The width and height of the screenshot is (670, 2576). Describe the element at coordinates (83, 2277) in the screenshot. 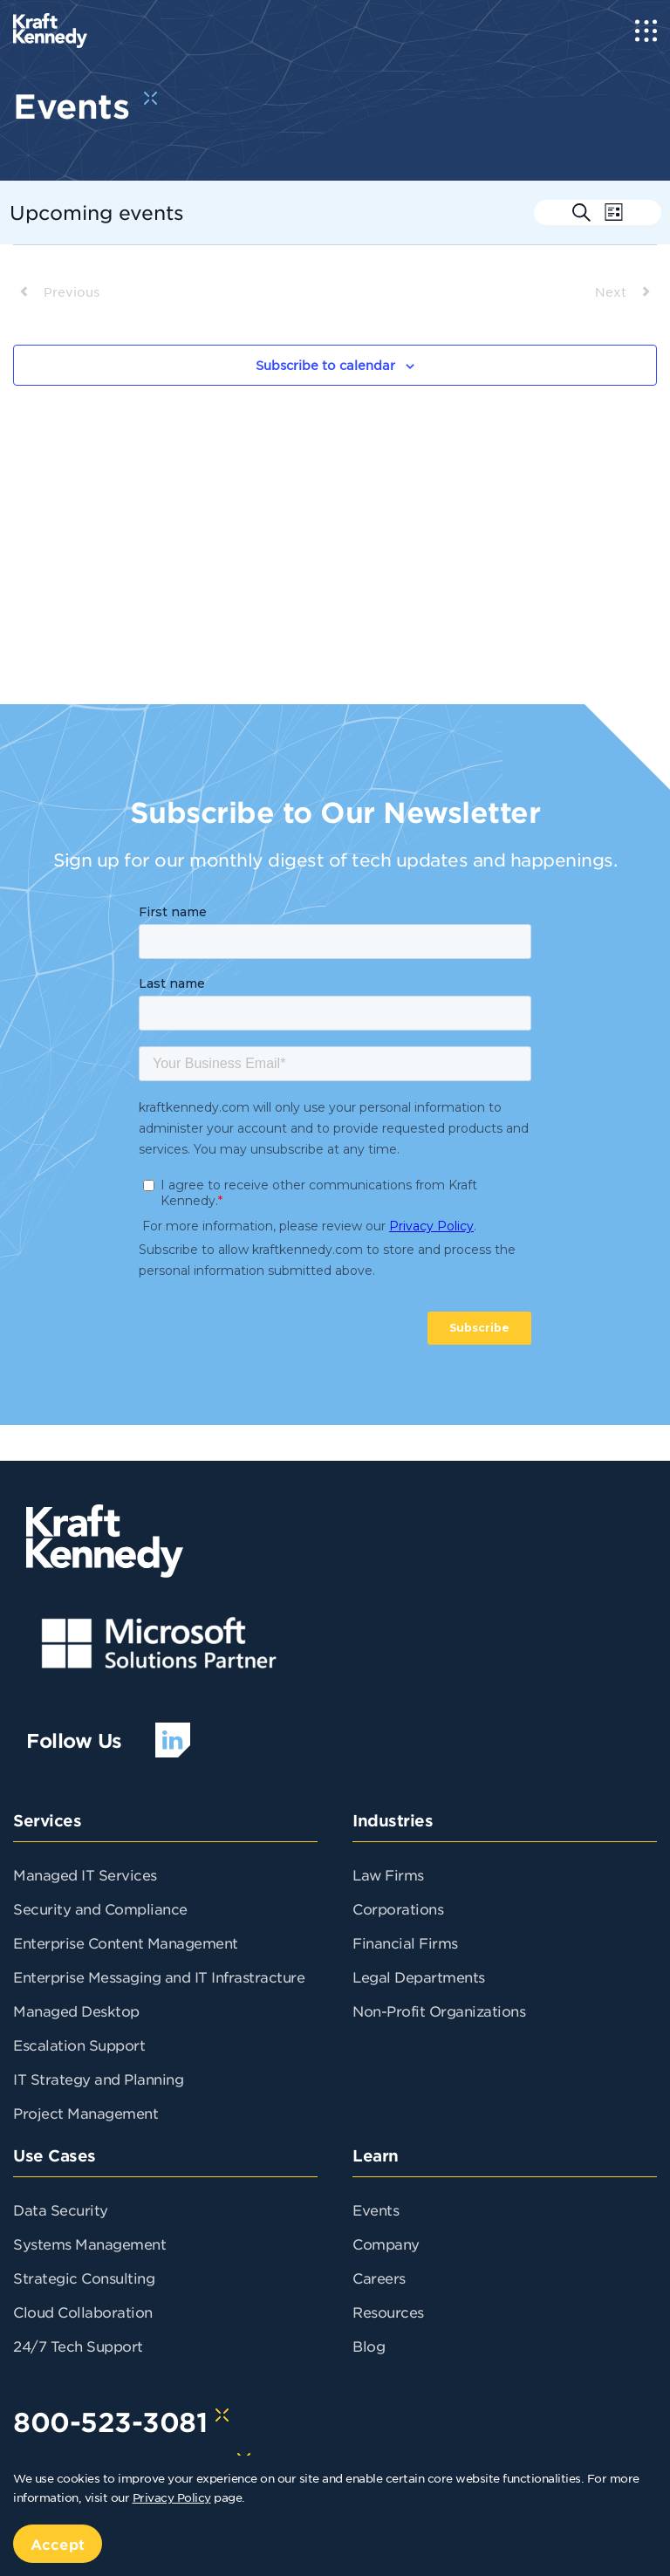

I see `Strategic Consulting` at that location.